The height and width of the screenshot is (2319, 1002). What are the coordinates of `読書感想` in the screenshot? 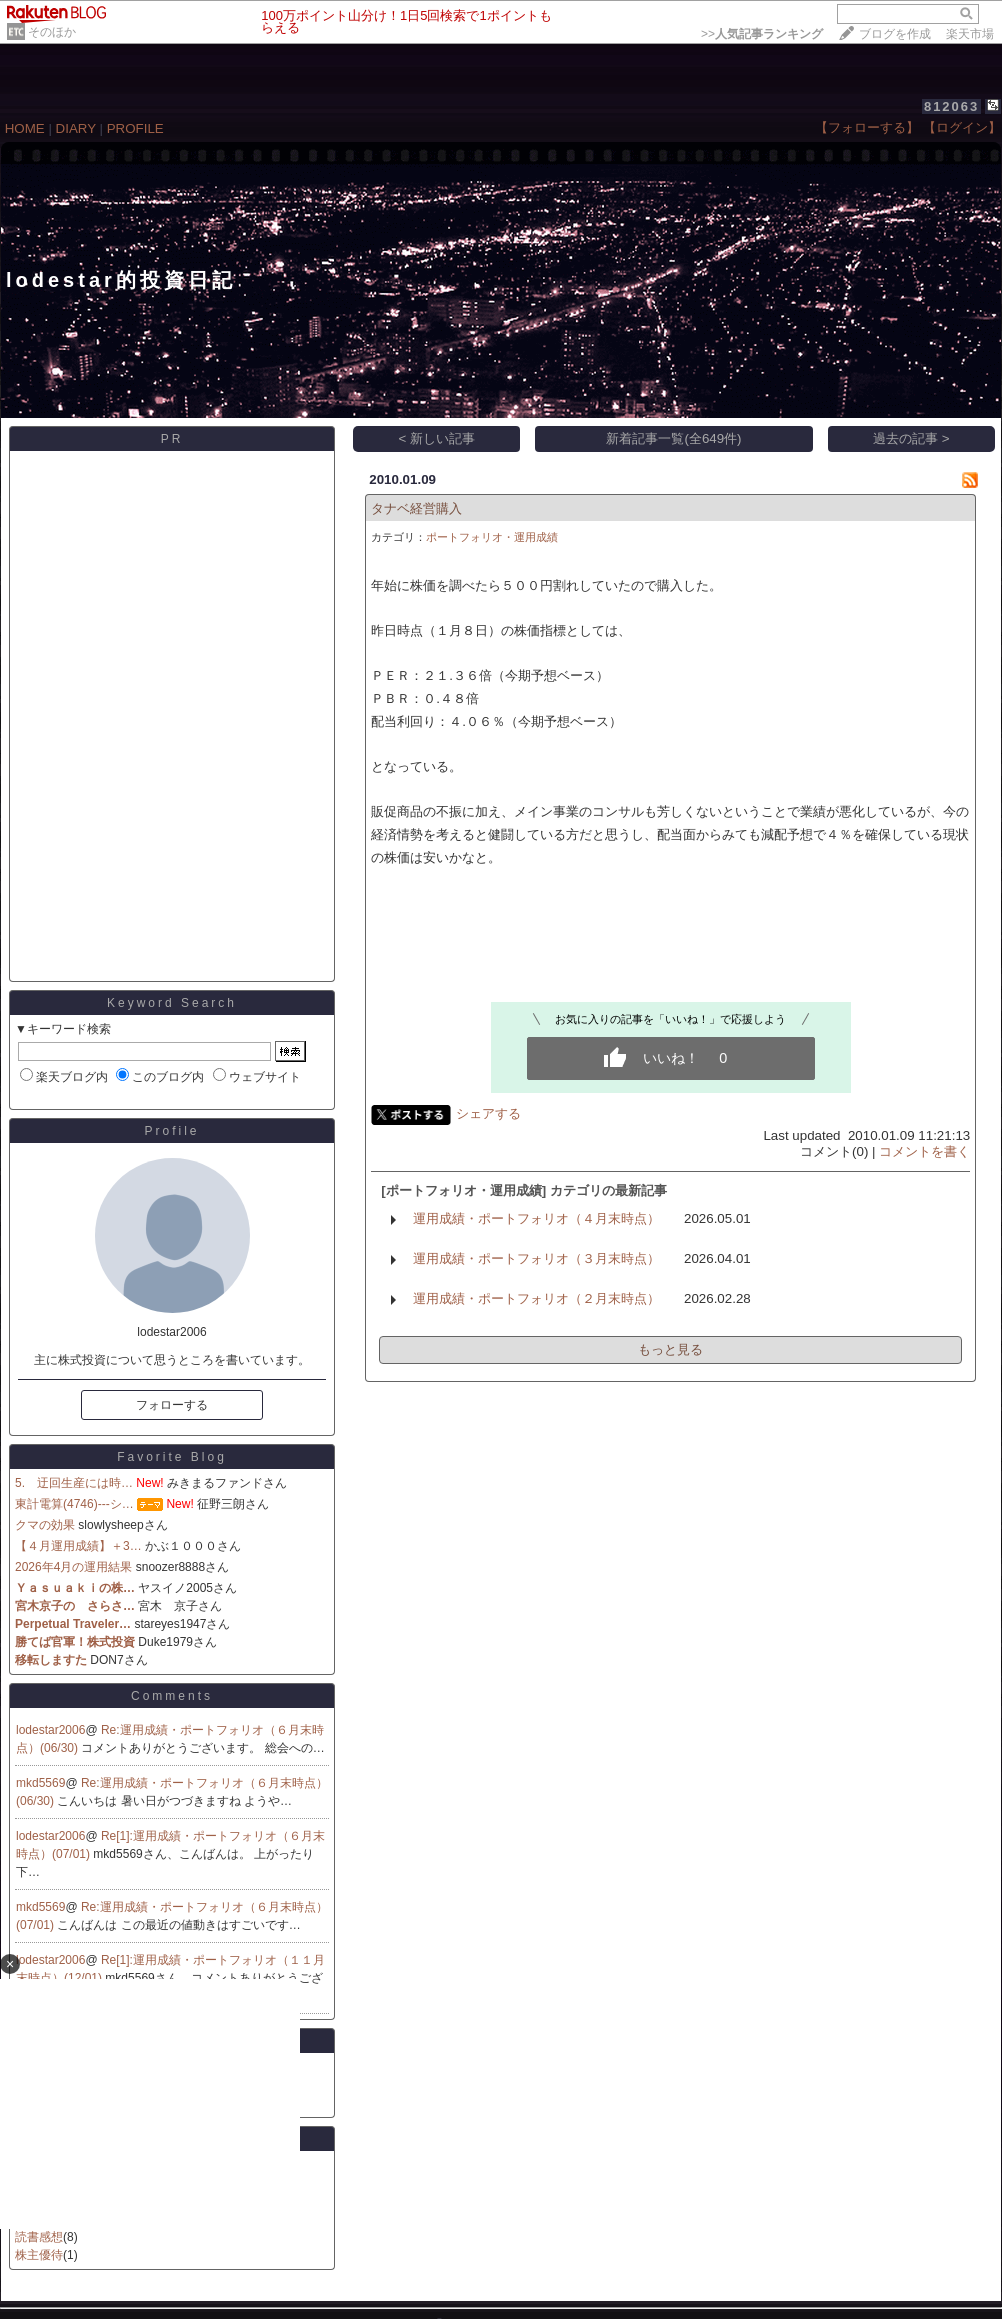 It's located at (39, 2237).